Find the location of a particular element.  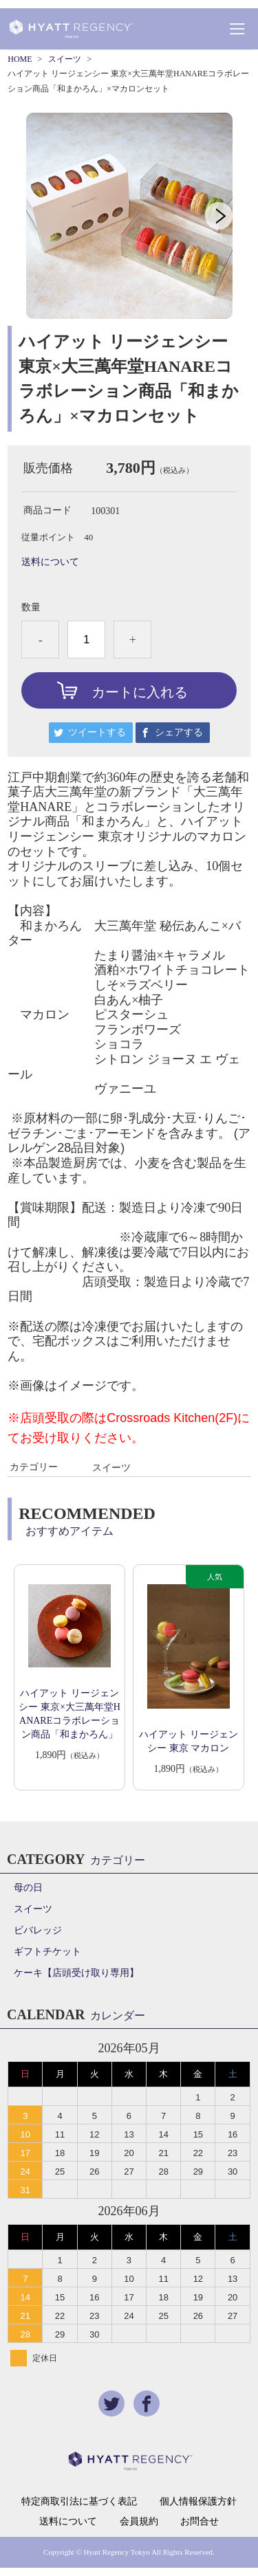

特定商取引法に基づく表記 is located at coordinates (79, 2502).